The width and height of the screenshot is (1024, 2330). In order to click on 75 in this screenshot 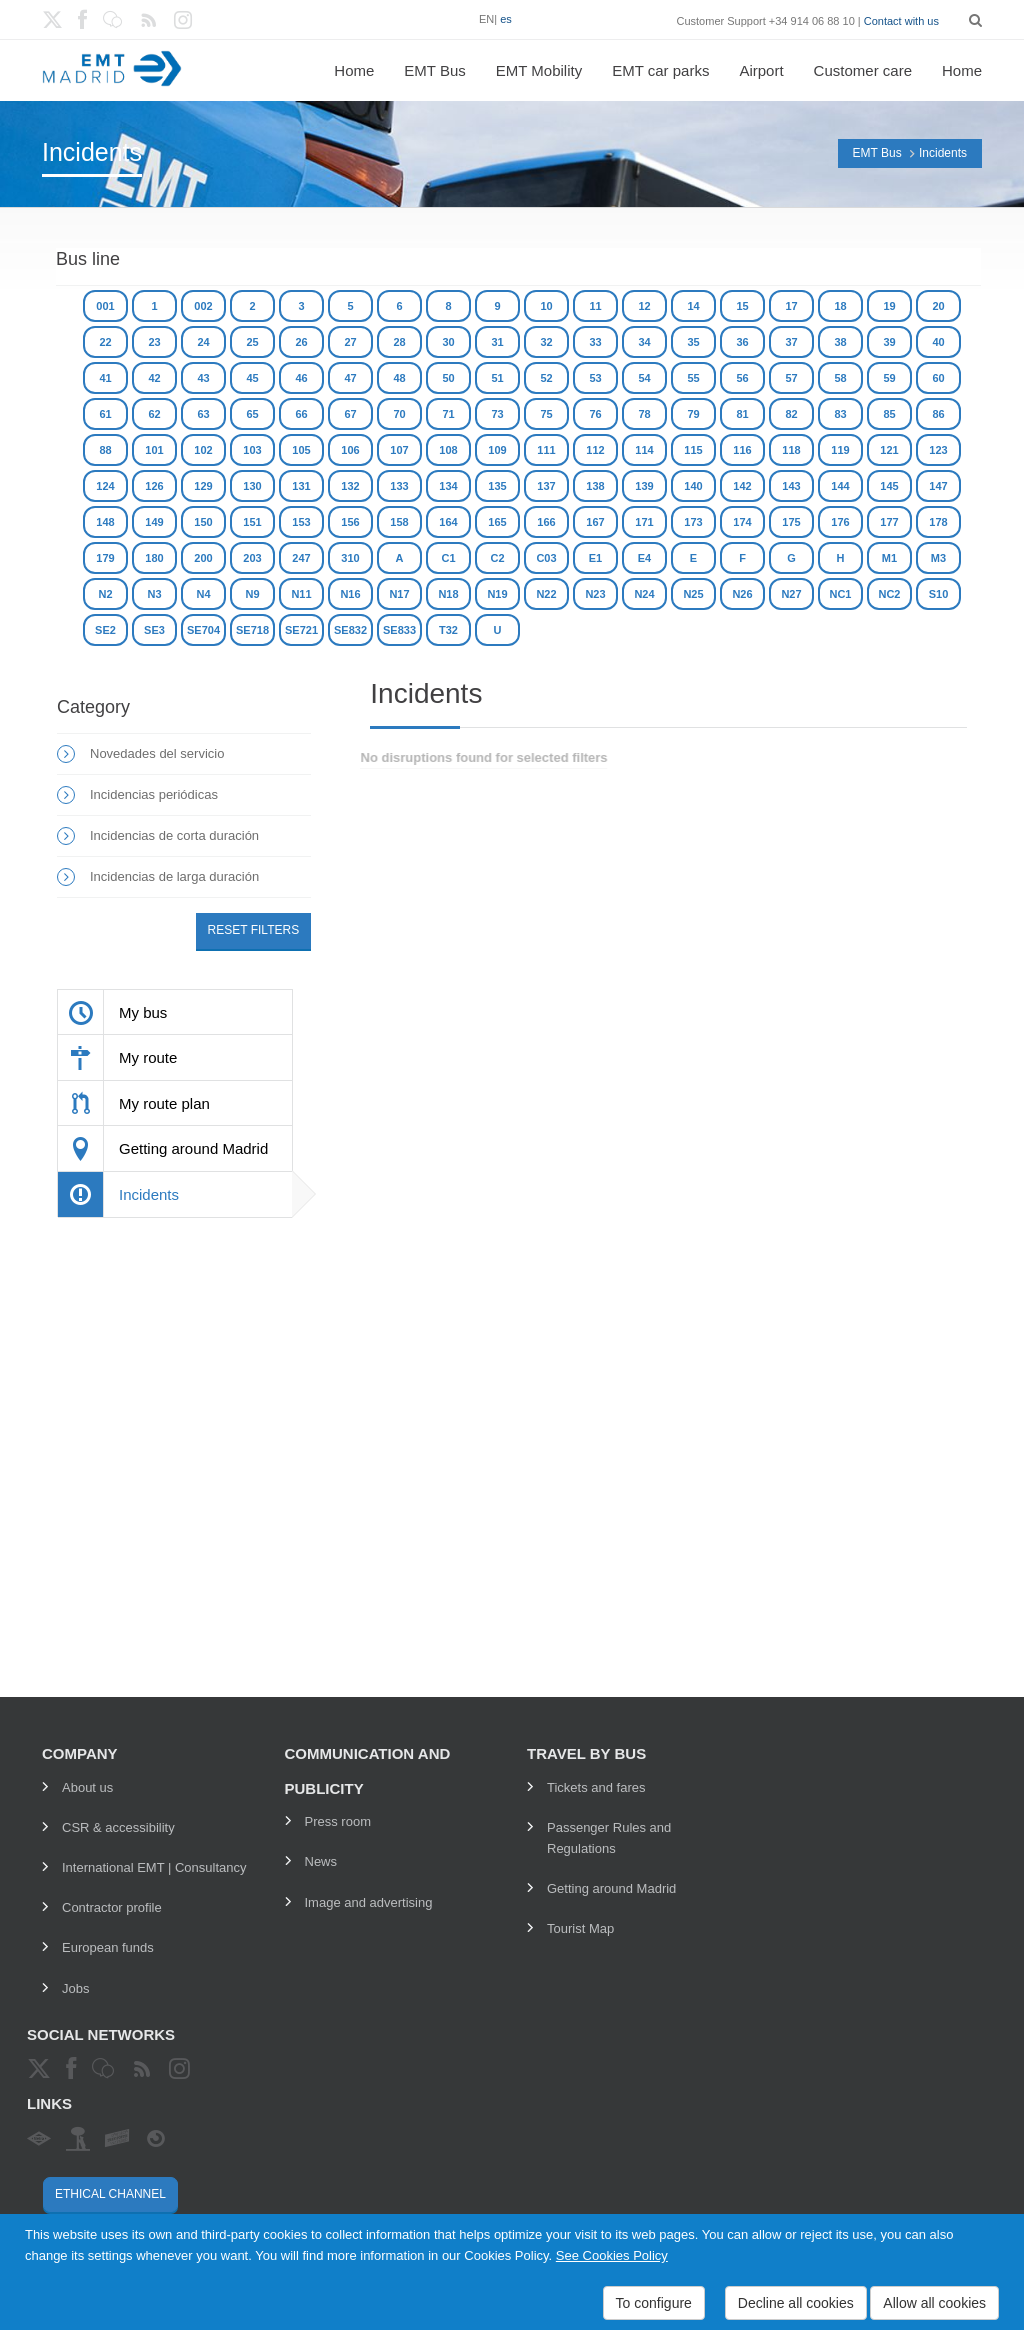, I will do `click(546, 414)`.